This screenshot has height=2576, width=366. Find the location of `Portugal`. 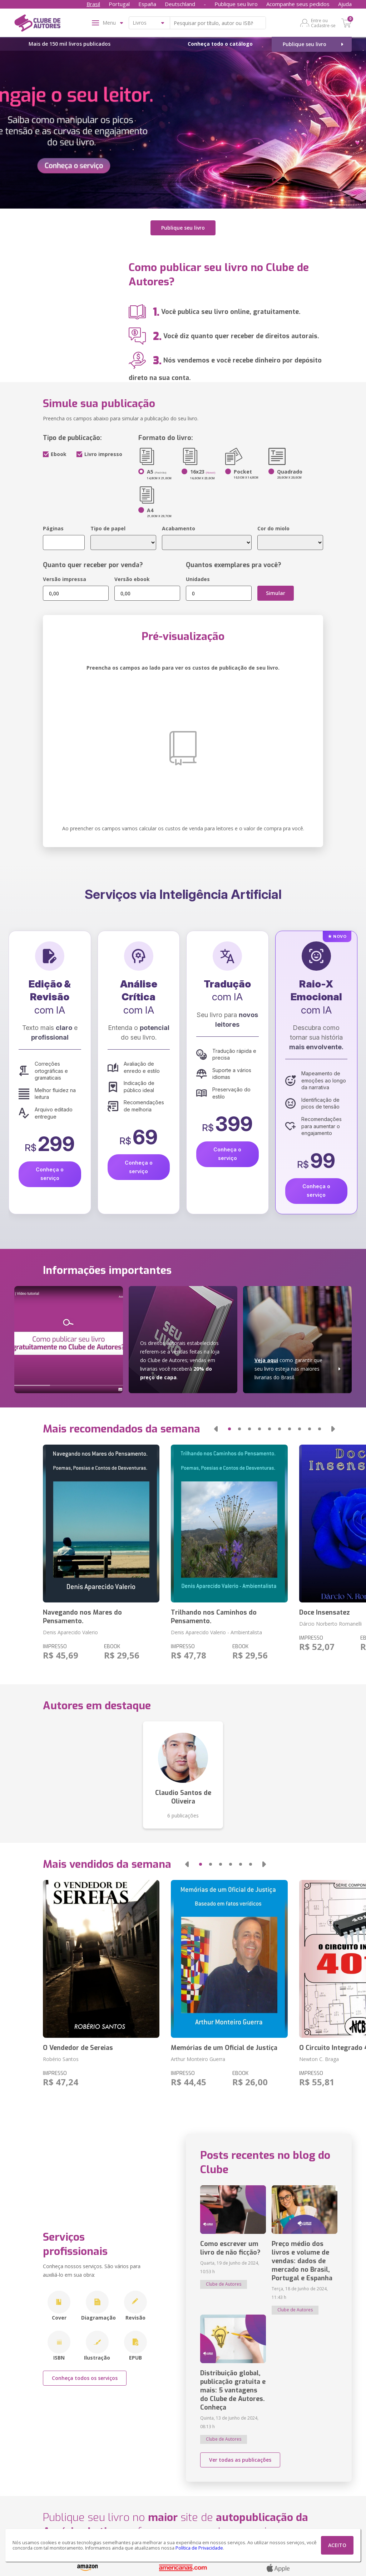

Portugal is located at coordinates (119, 3).